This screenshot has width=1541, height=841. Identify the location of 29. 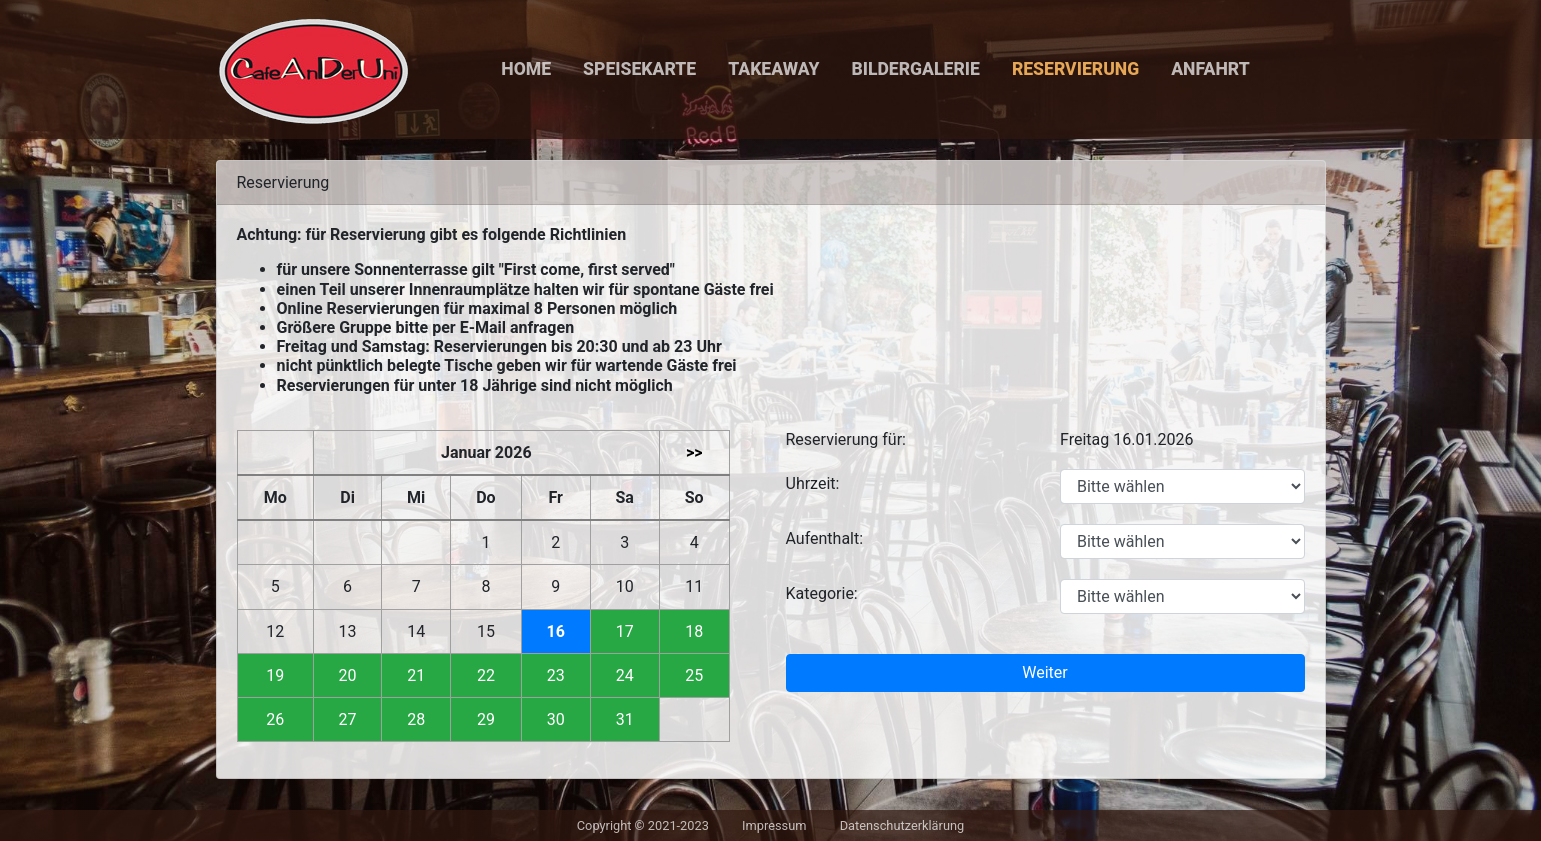
(486, 719).